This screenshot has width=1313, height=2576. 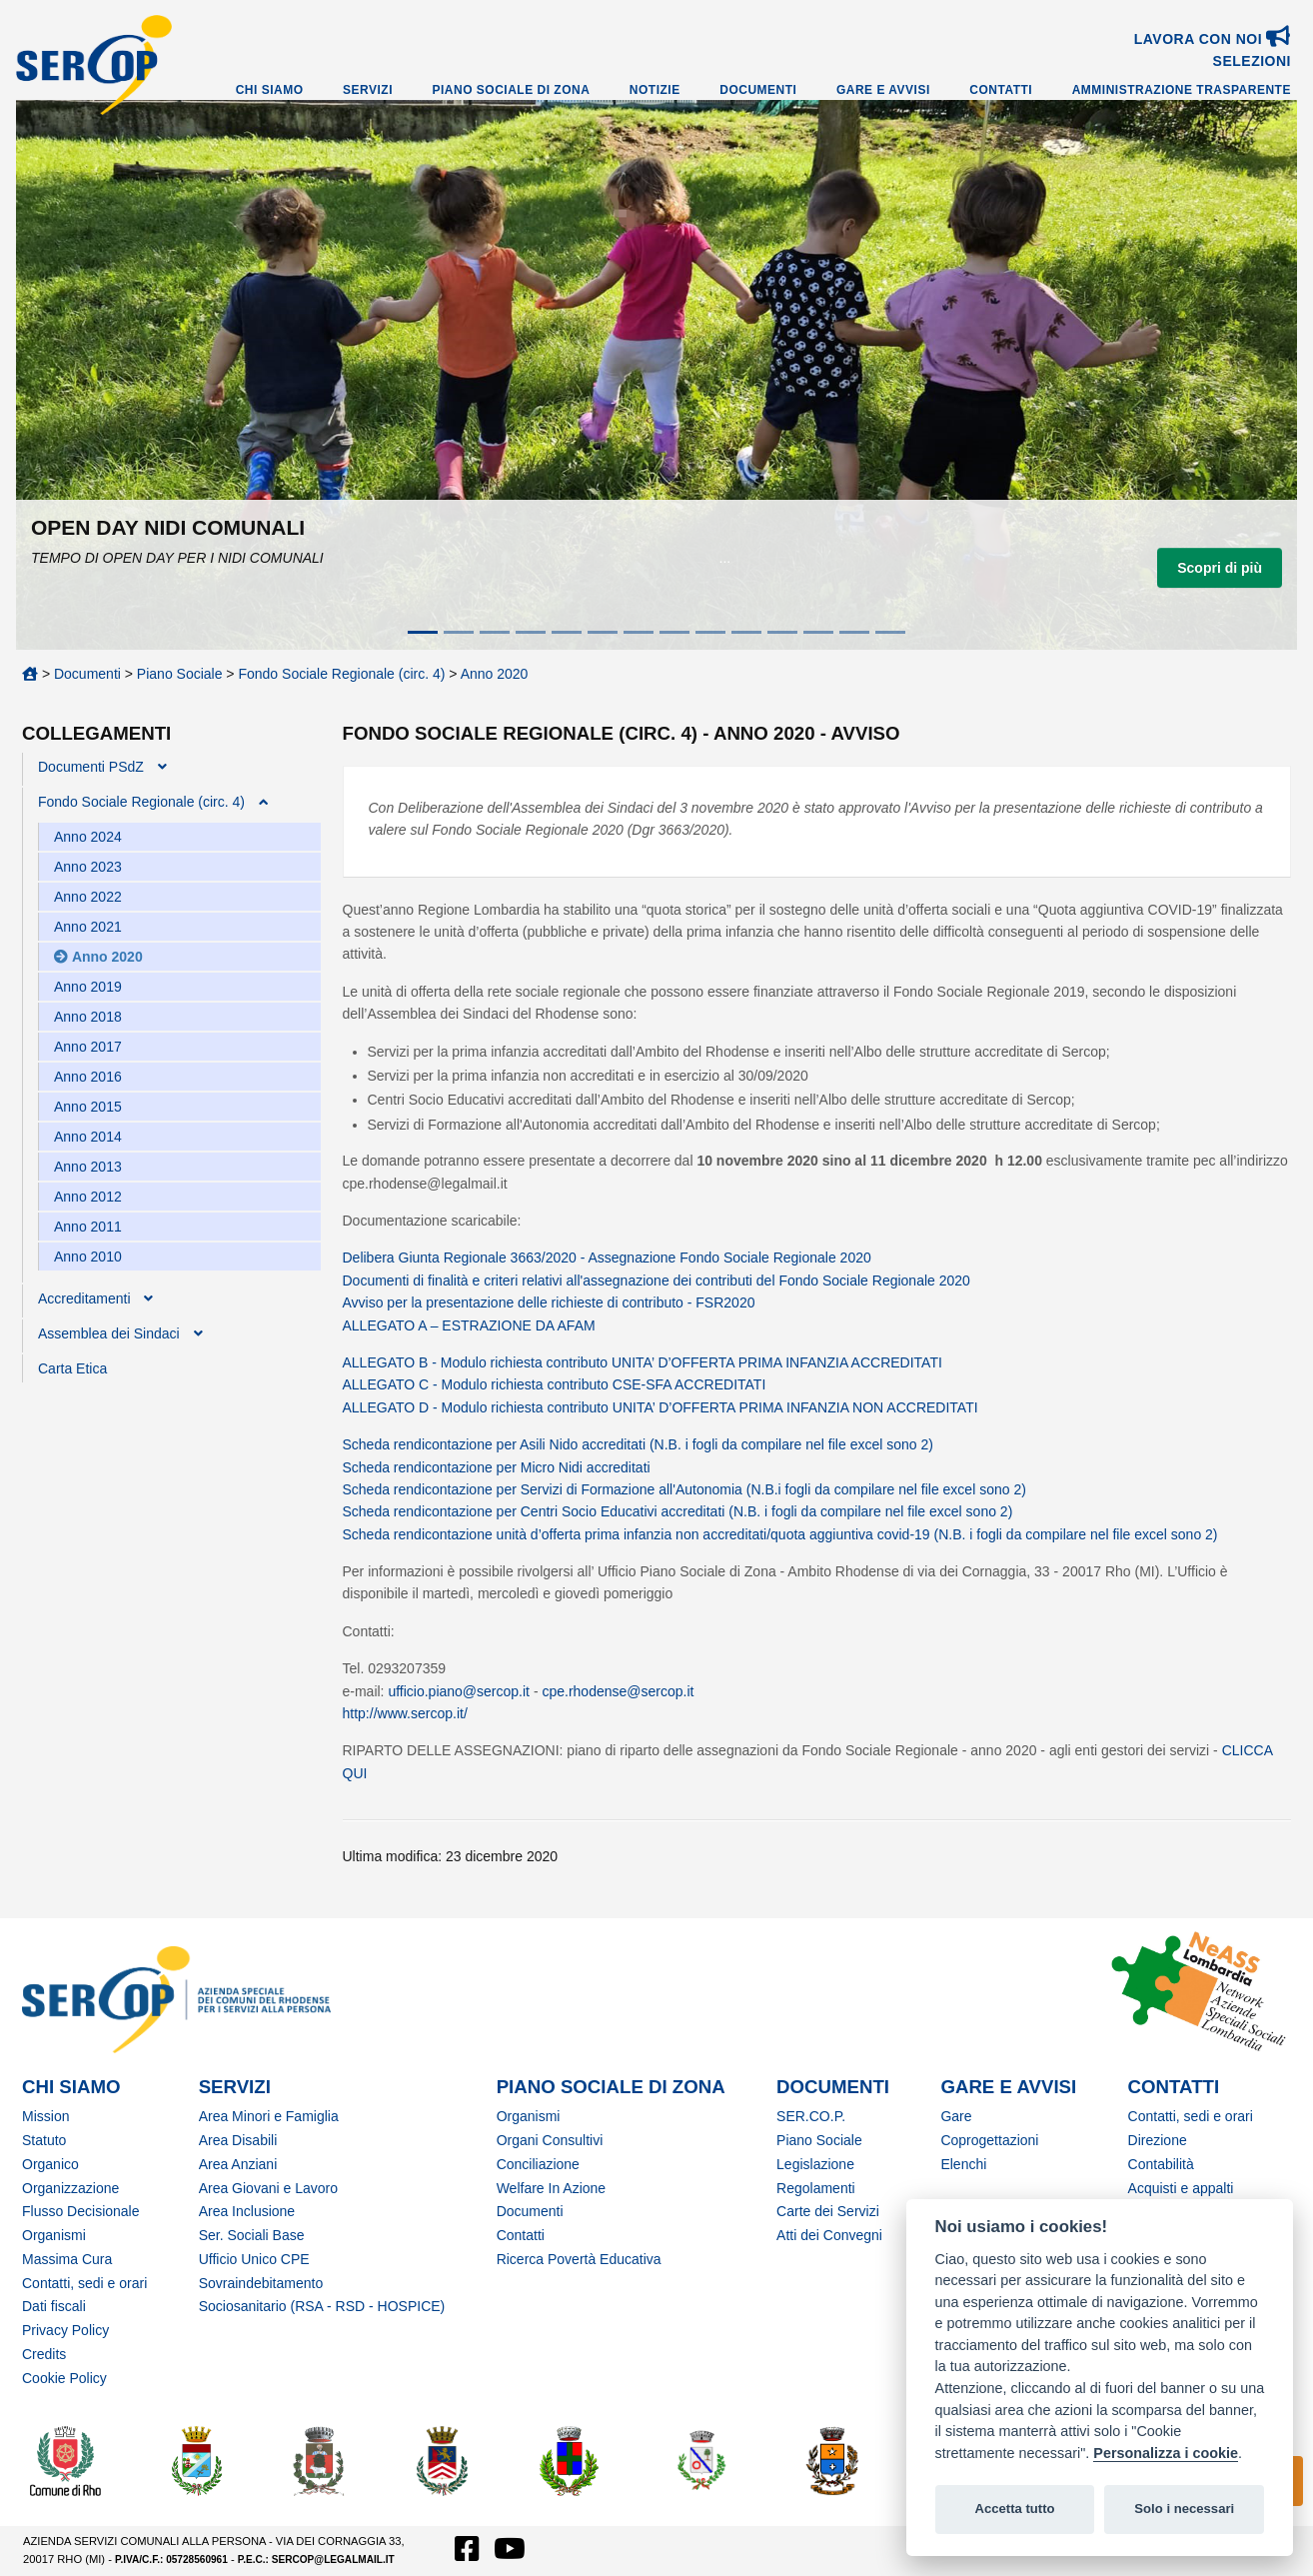 What do you see at coordinates (512, 90) in the screenshot?
I see `Piano Sociale di Zona` at bounding box center [512, 90].